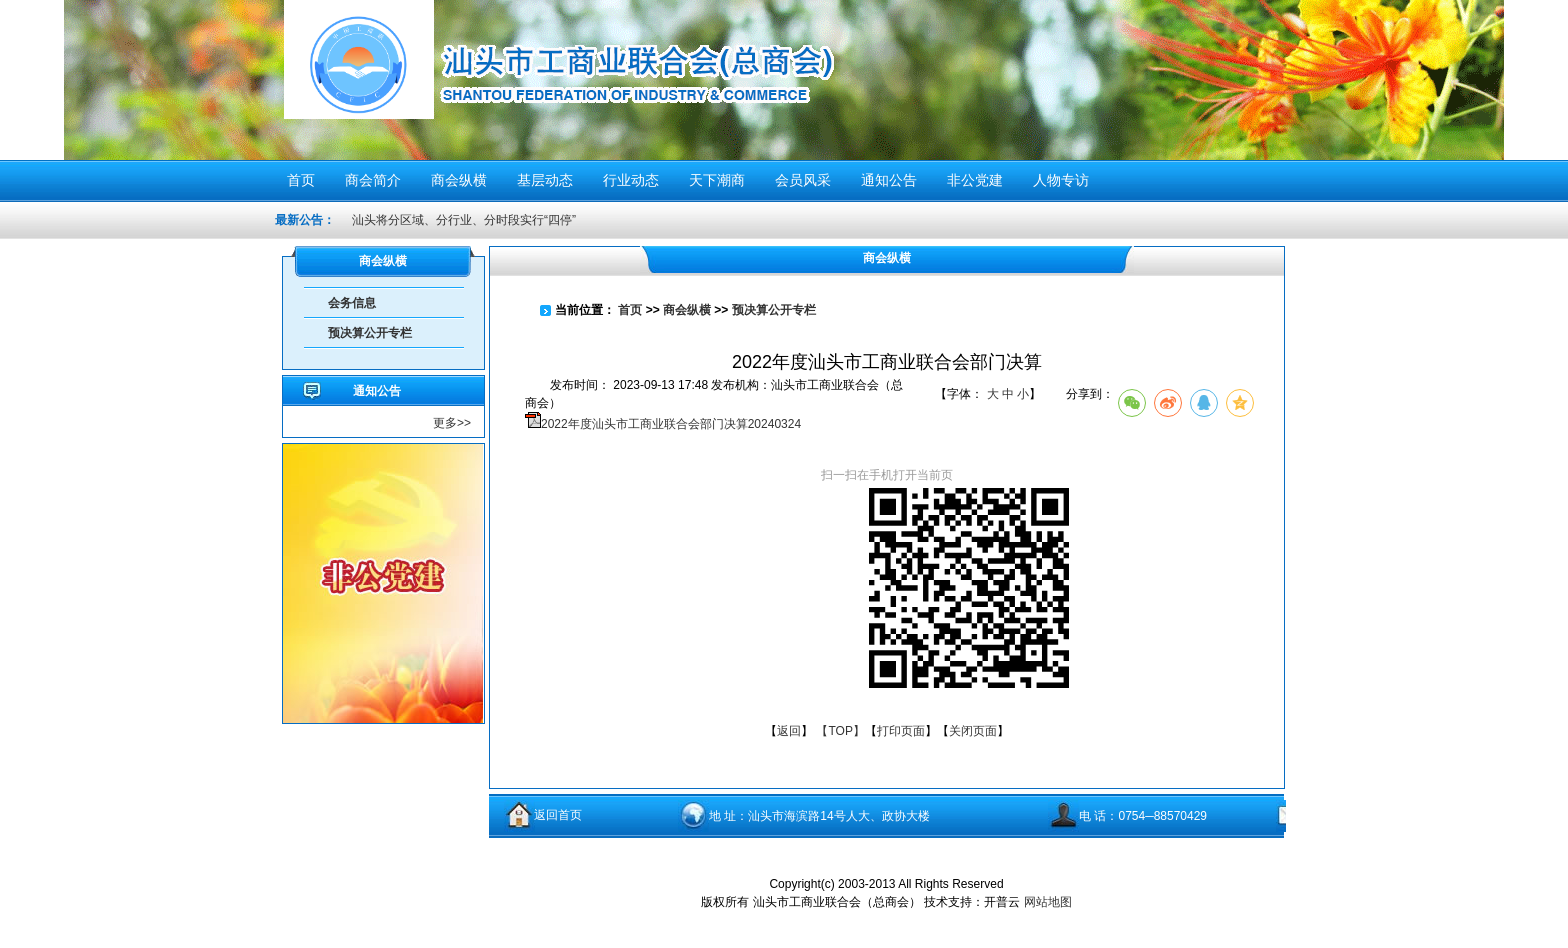  I want to click on 【TOP】, so click(840, 731).